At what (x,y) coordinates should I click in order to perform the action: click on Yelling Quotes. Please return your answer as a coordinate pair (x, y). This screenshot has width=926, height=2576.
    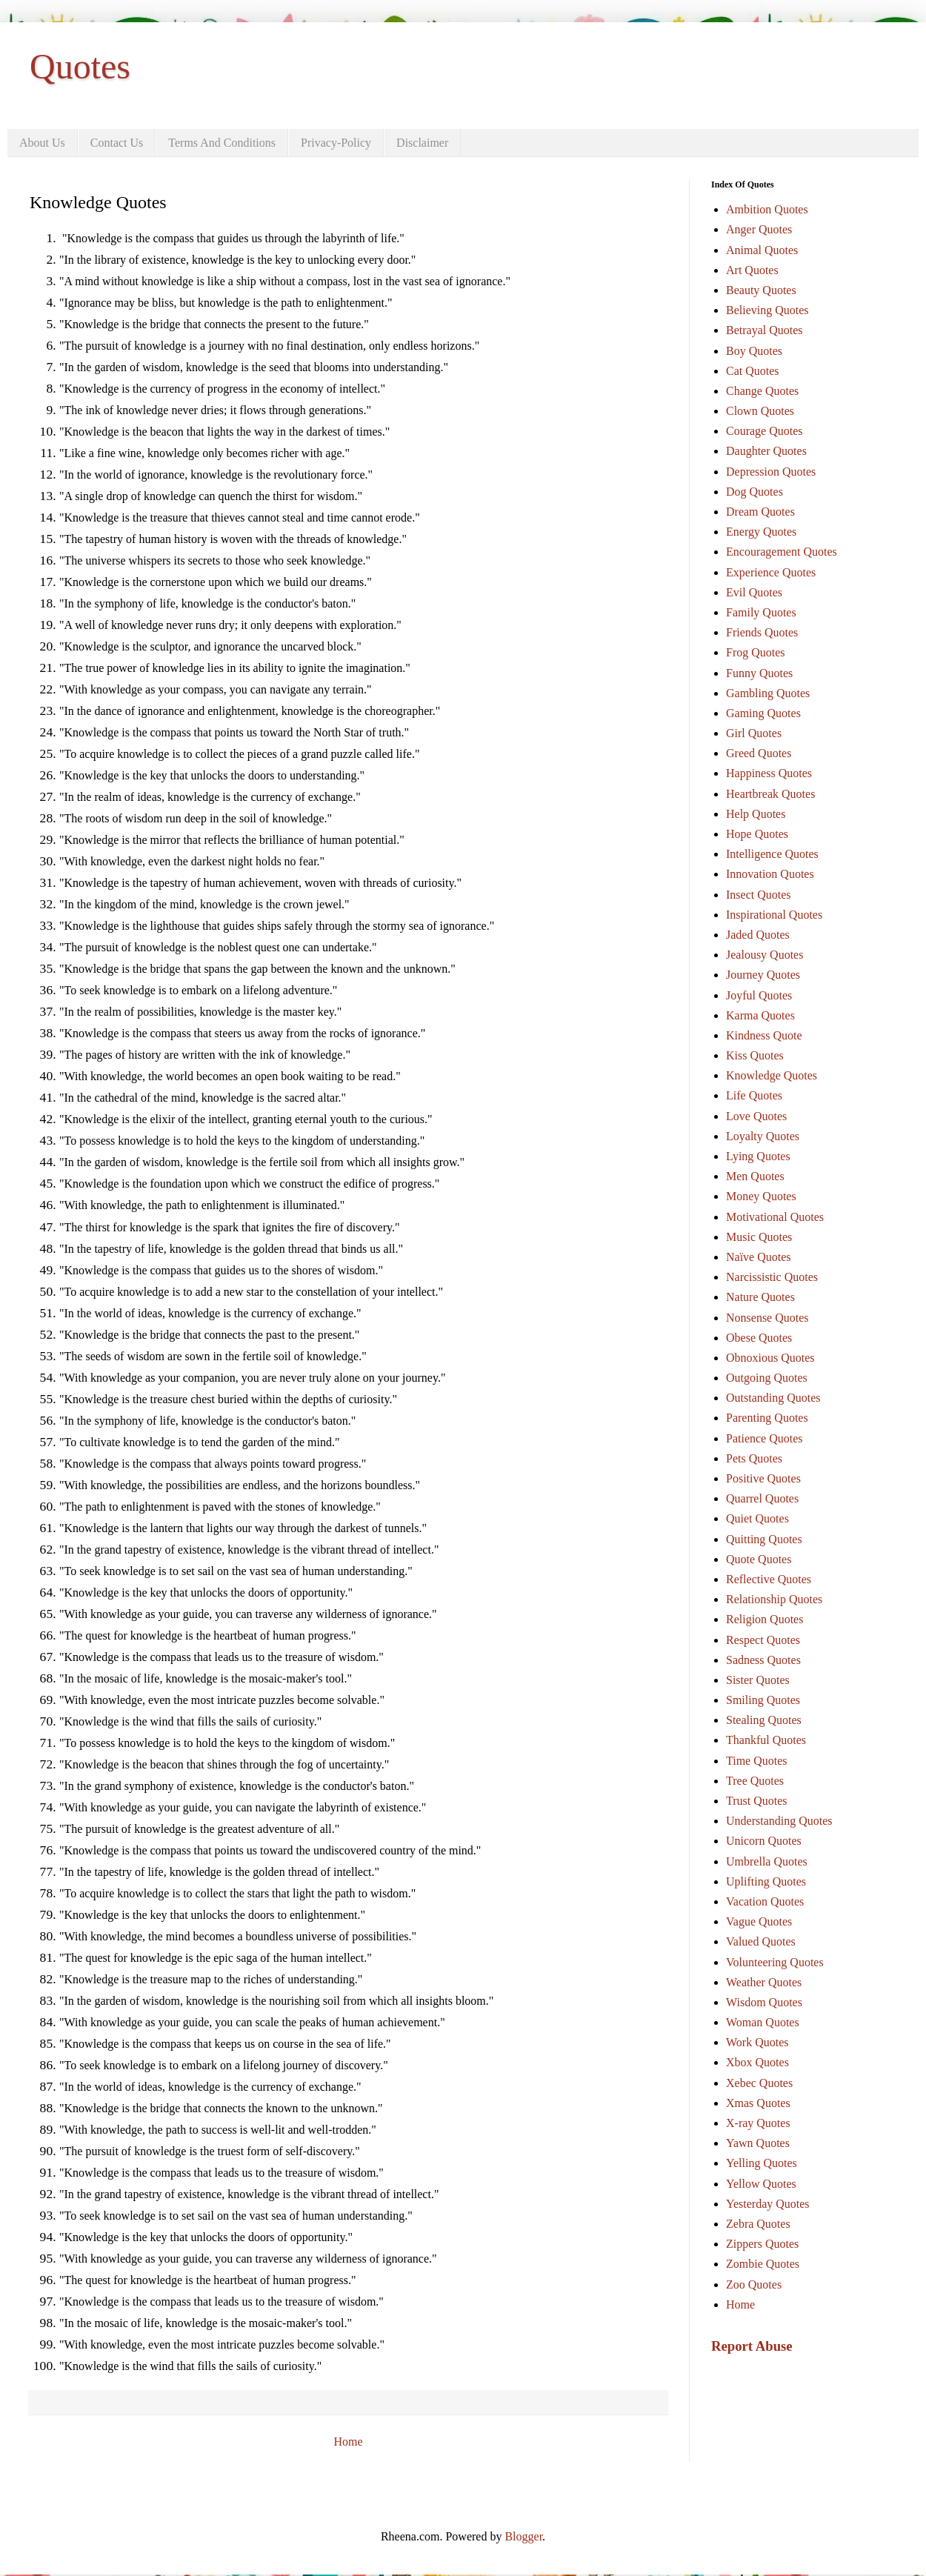
    Looking at the image, I should click on (761, 2163).